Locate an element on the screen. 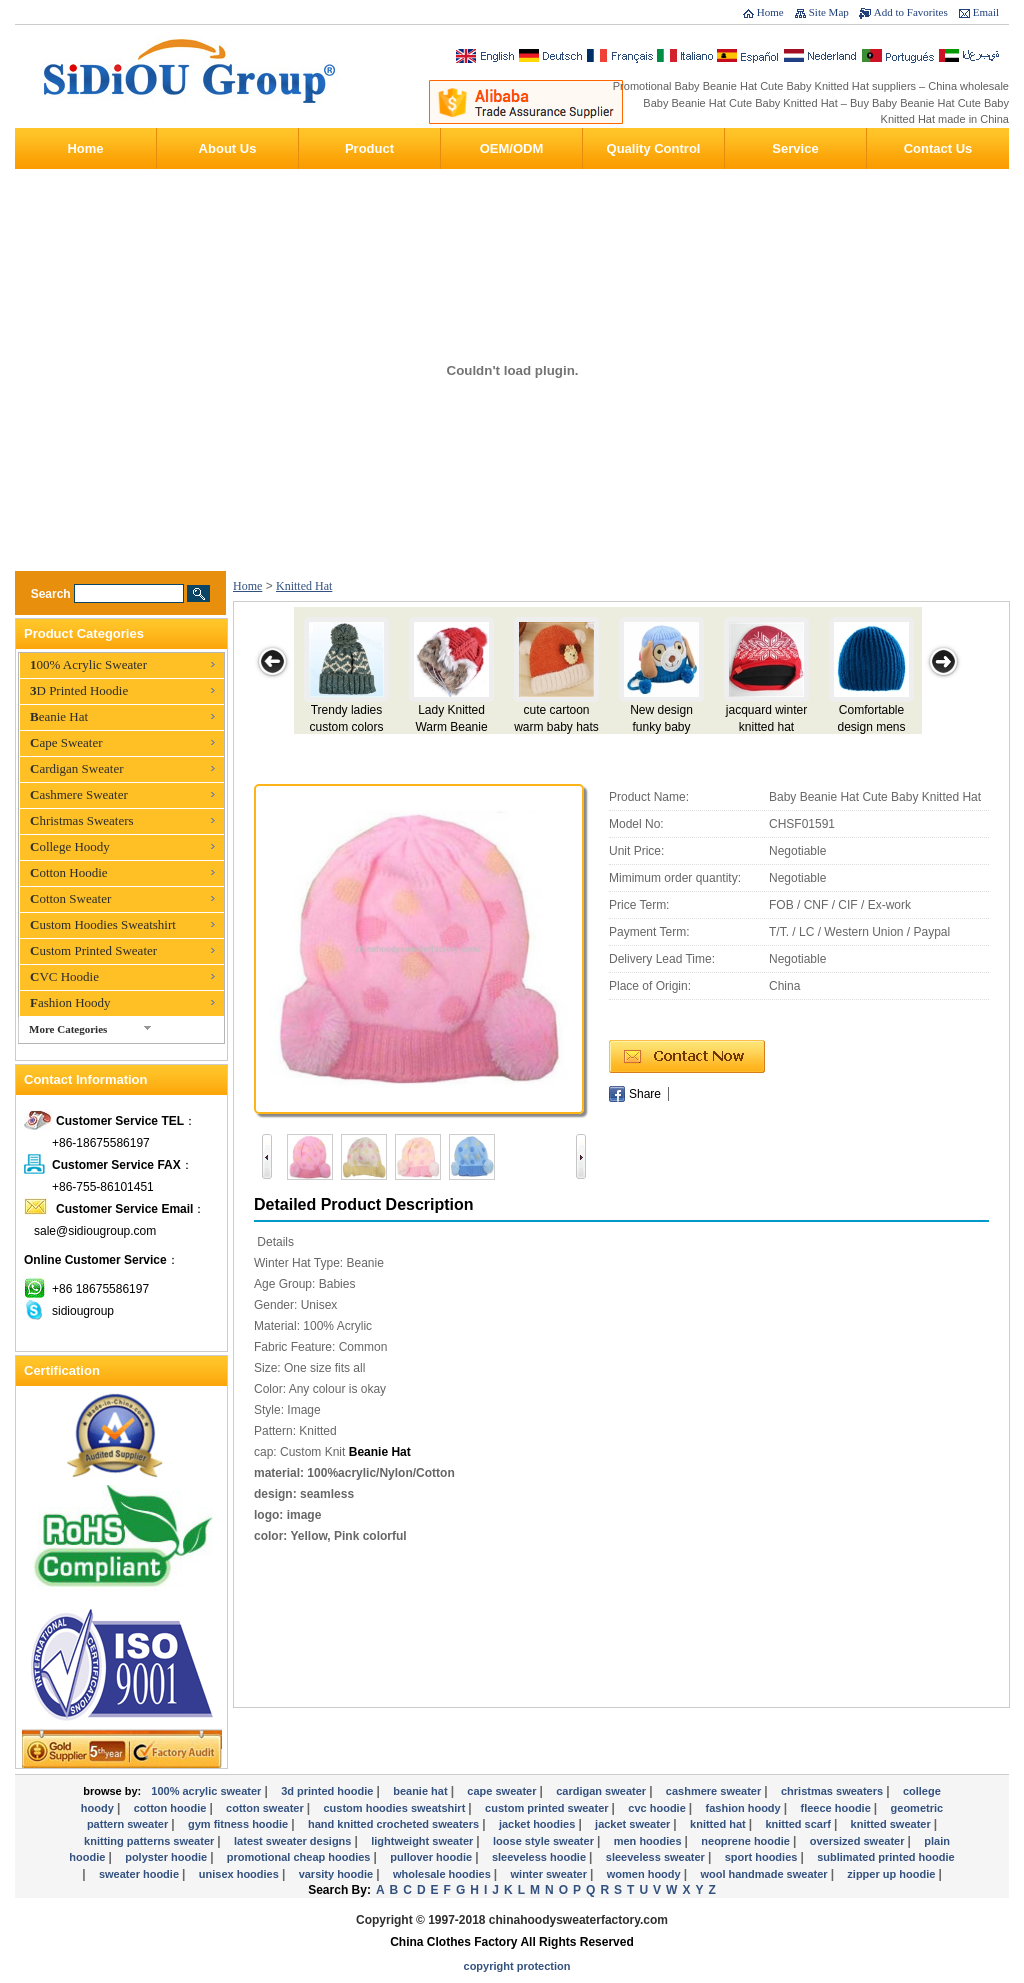 The image size is (1024, 1983). Latest Sweater Designs is located at coordinates (294, 1841).